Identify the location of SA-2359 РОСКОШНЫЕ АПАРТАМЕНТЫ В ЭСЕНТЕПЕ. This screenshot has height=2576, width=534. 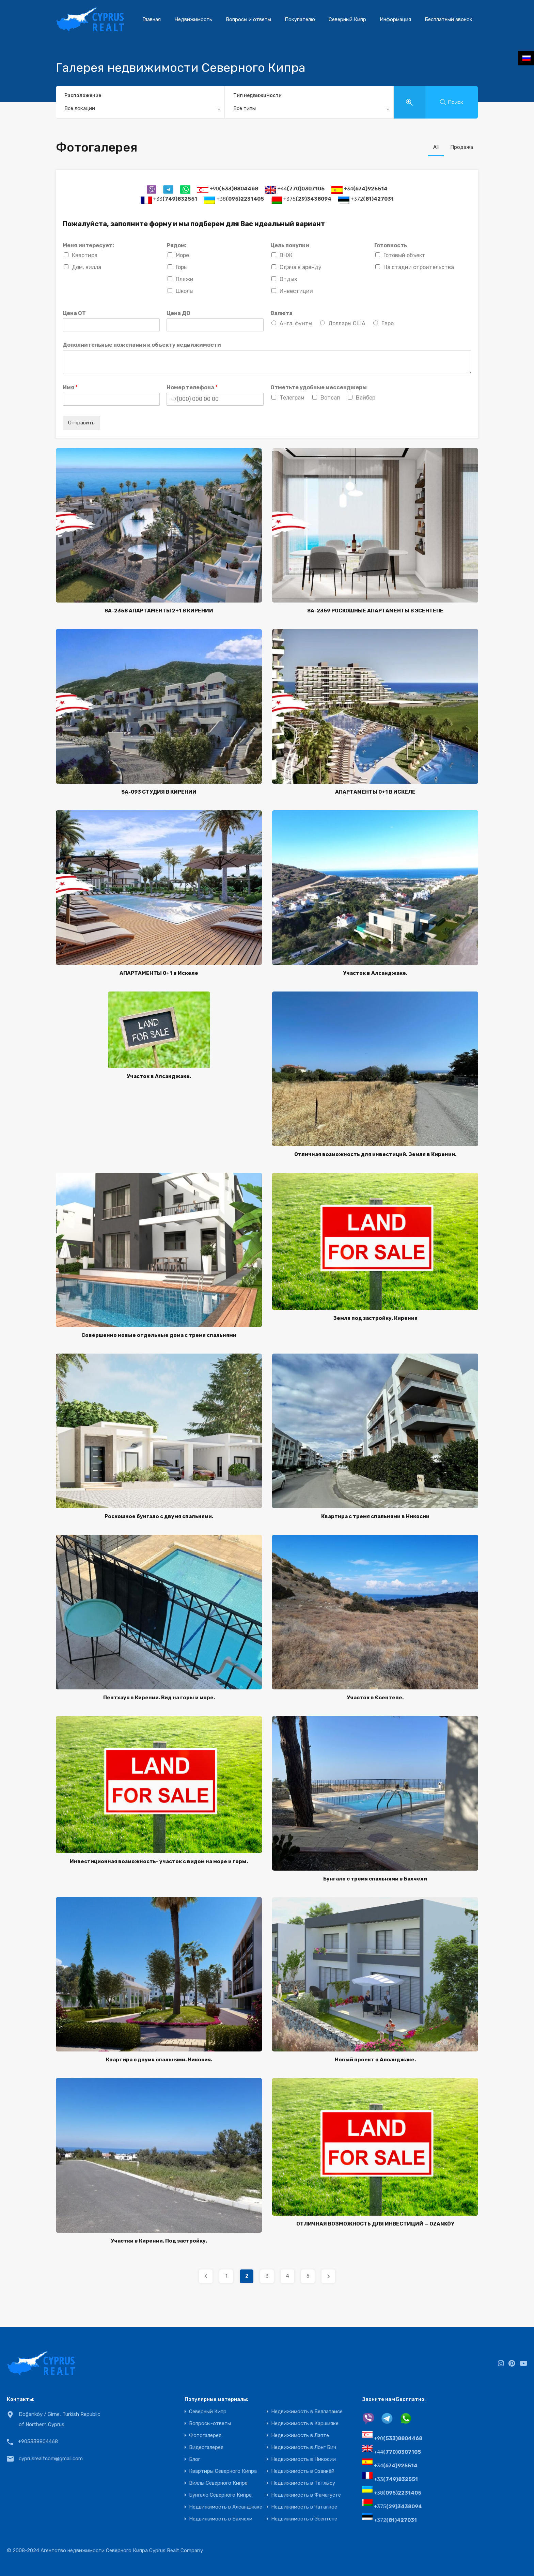
(375, 611).